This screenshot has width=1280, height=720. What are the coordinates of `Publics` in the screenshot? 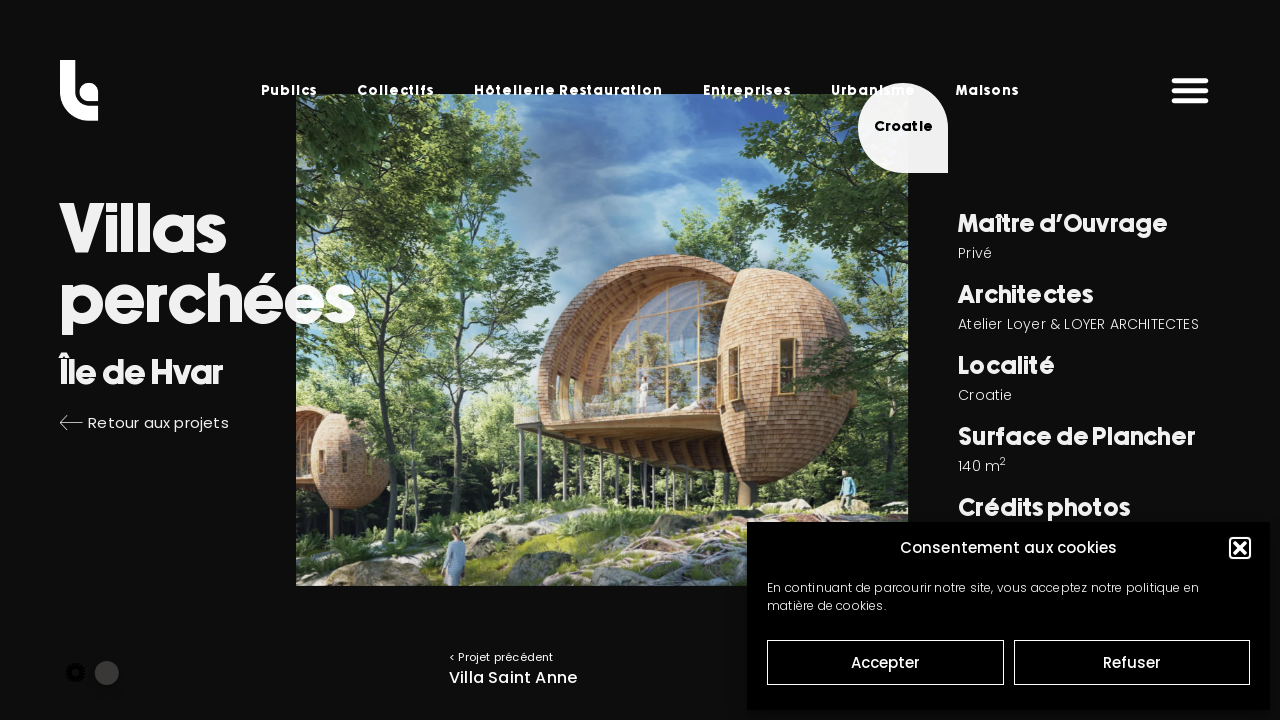 It's located at (289, 91).